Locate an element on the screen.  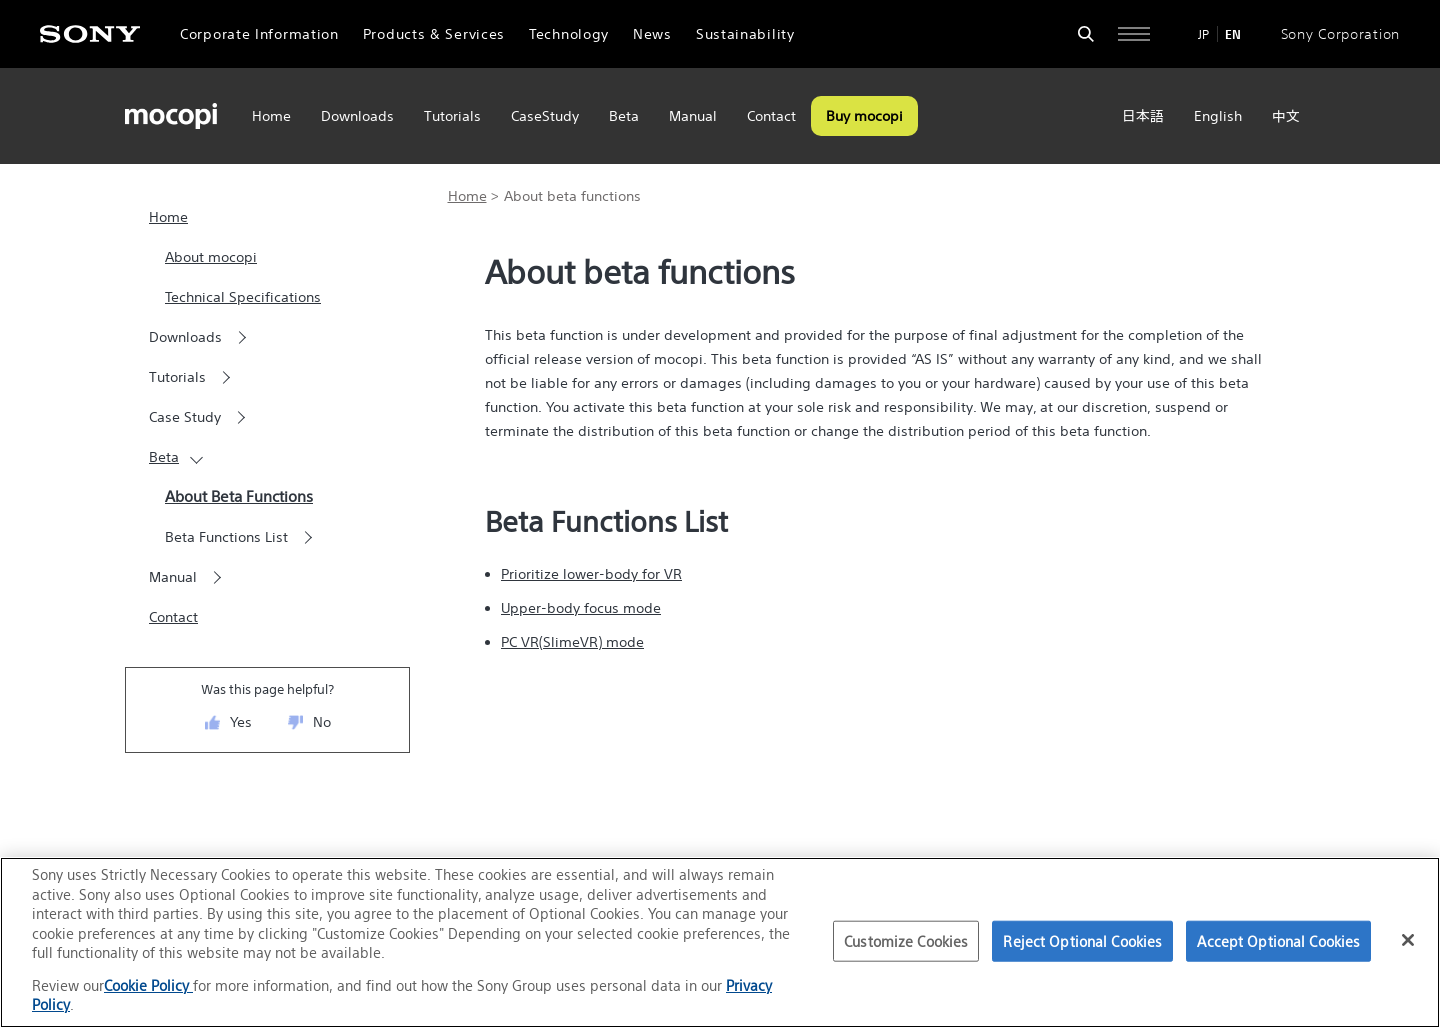
Tutorials [button] is located at coordinates (177, 377).